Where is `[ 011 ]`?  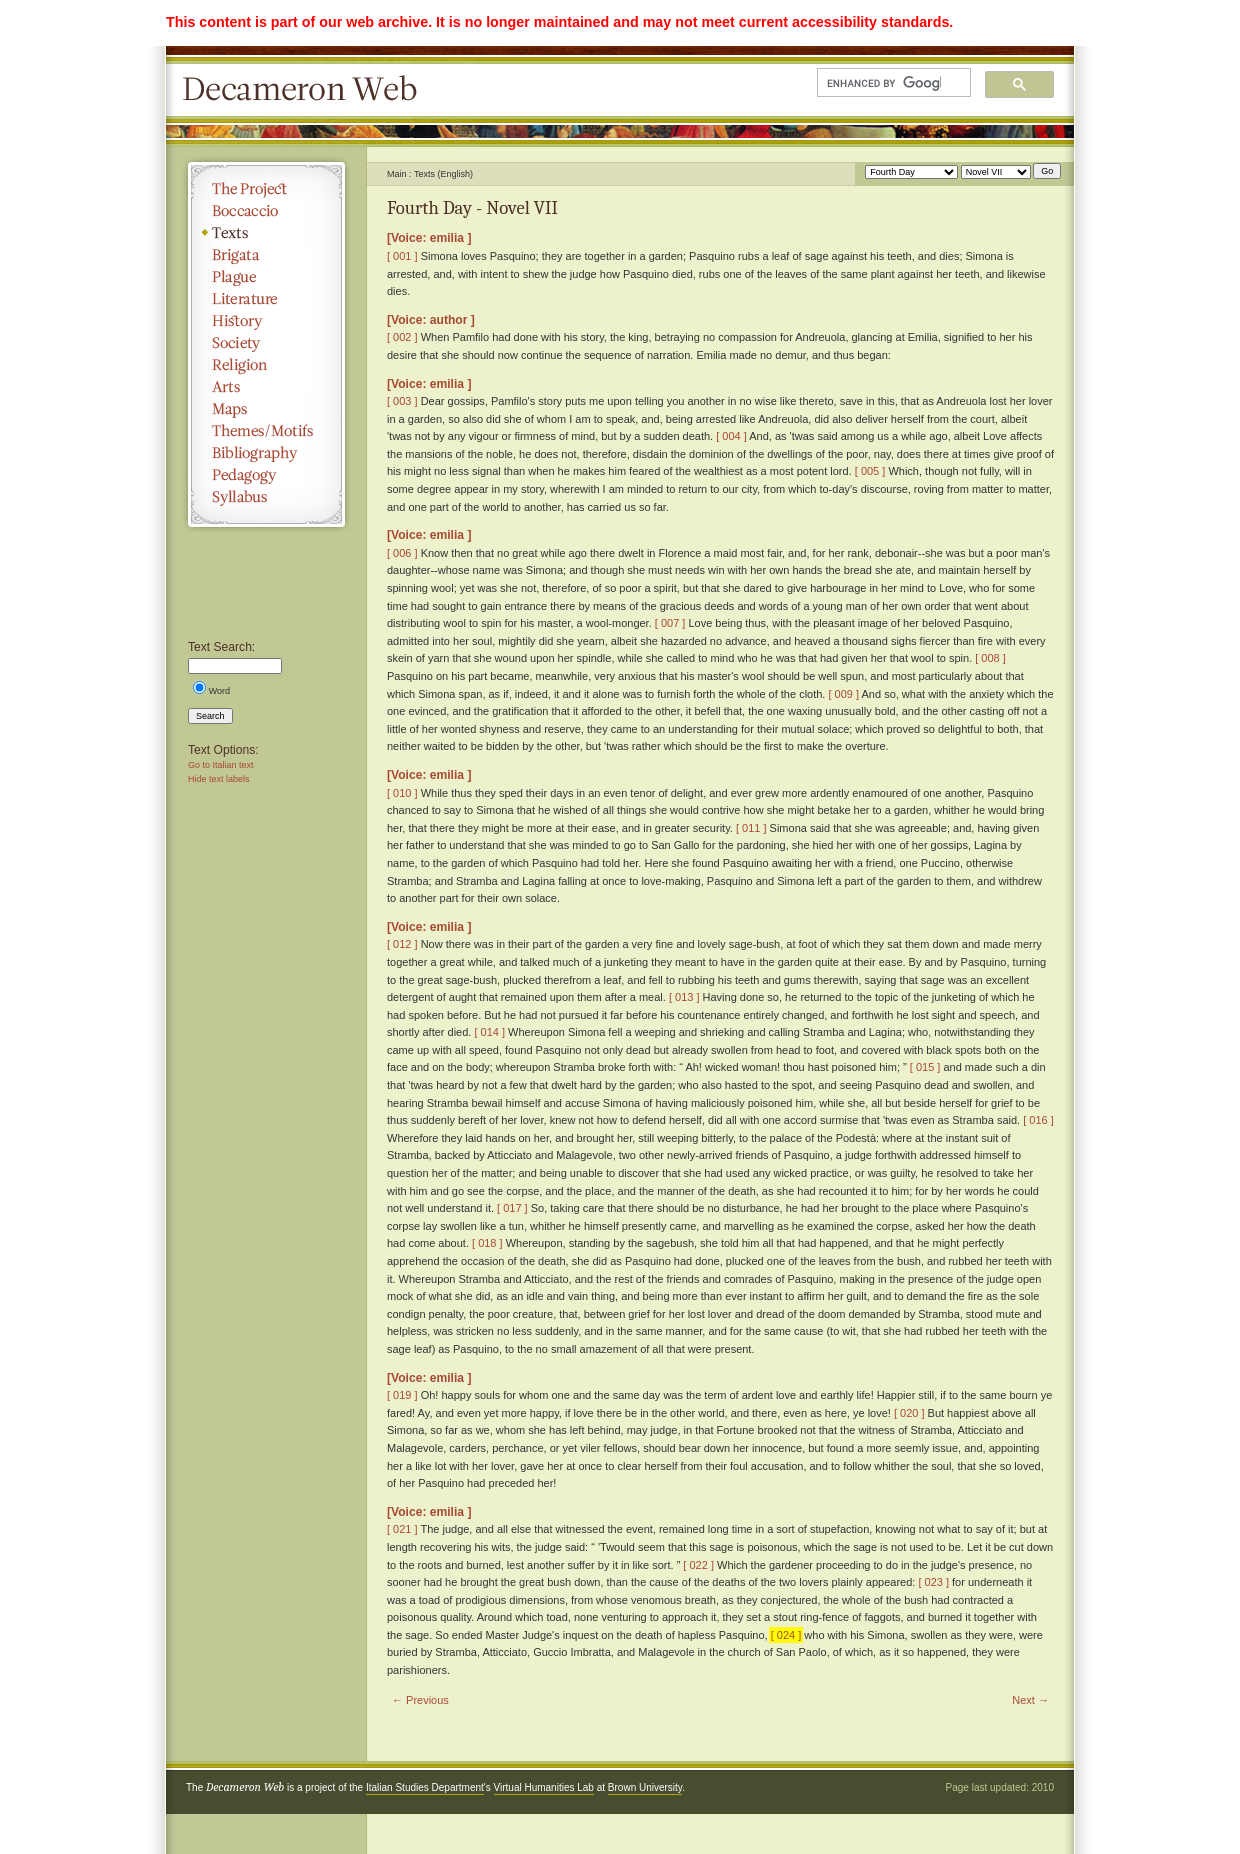
[ 011 ] is located at coordinates (751, 828).